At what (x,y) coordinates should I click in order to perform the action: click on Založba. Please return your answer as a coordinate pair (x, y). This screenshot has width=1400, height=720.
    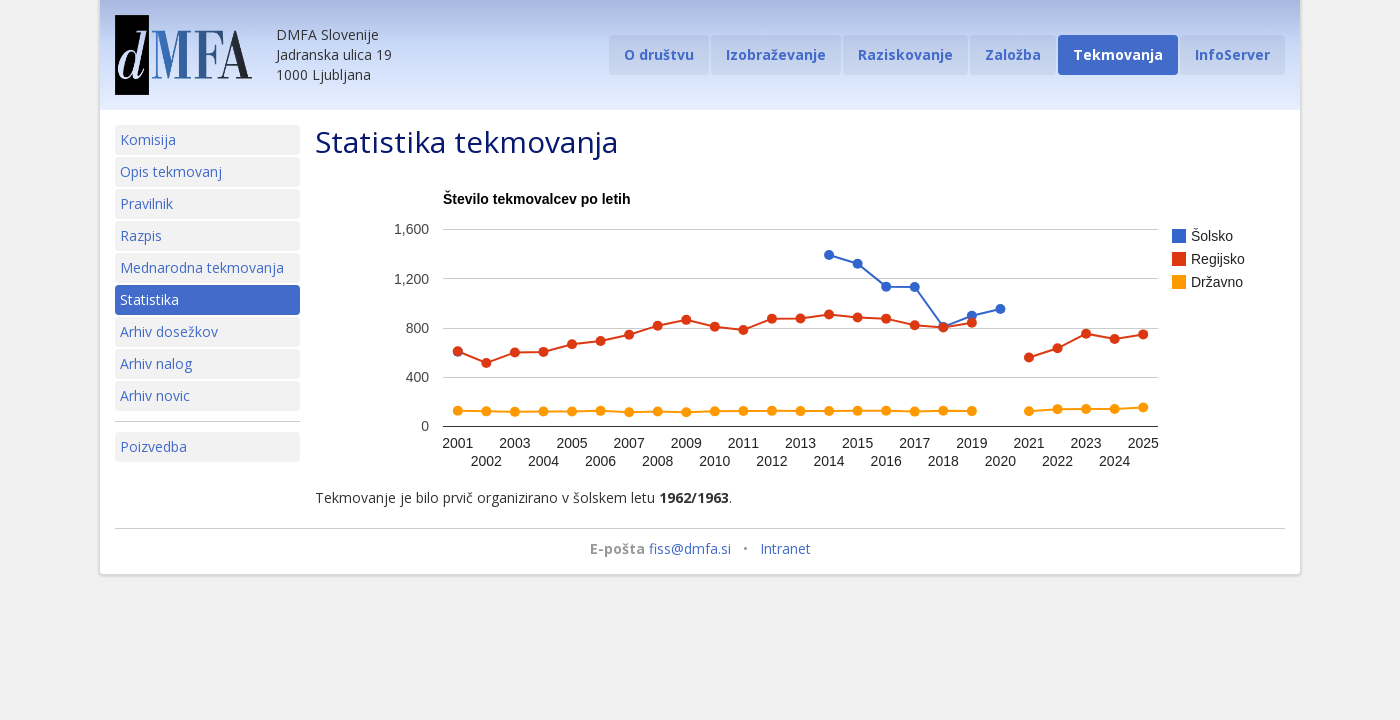
    Looking at the image, I should click on (1013, 54).